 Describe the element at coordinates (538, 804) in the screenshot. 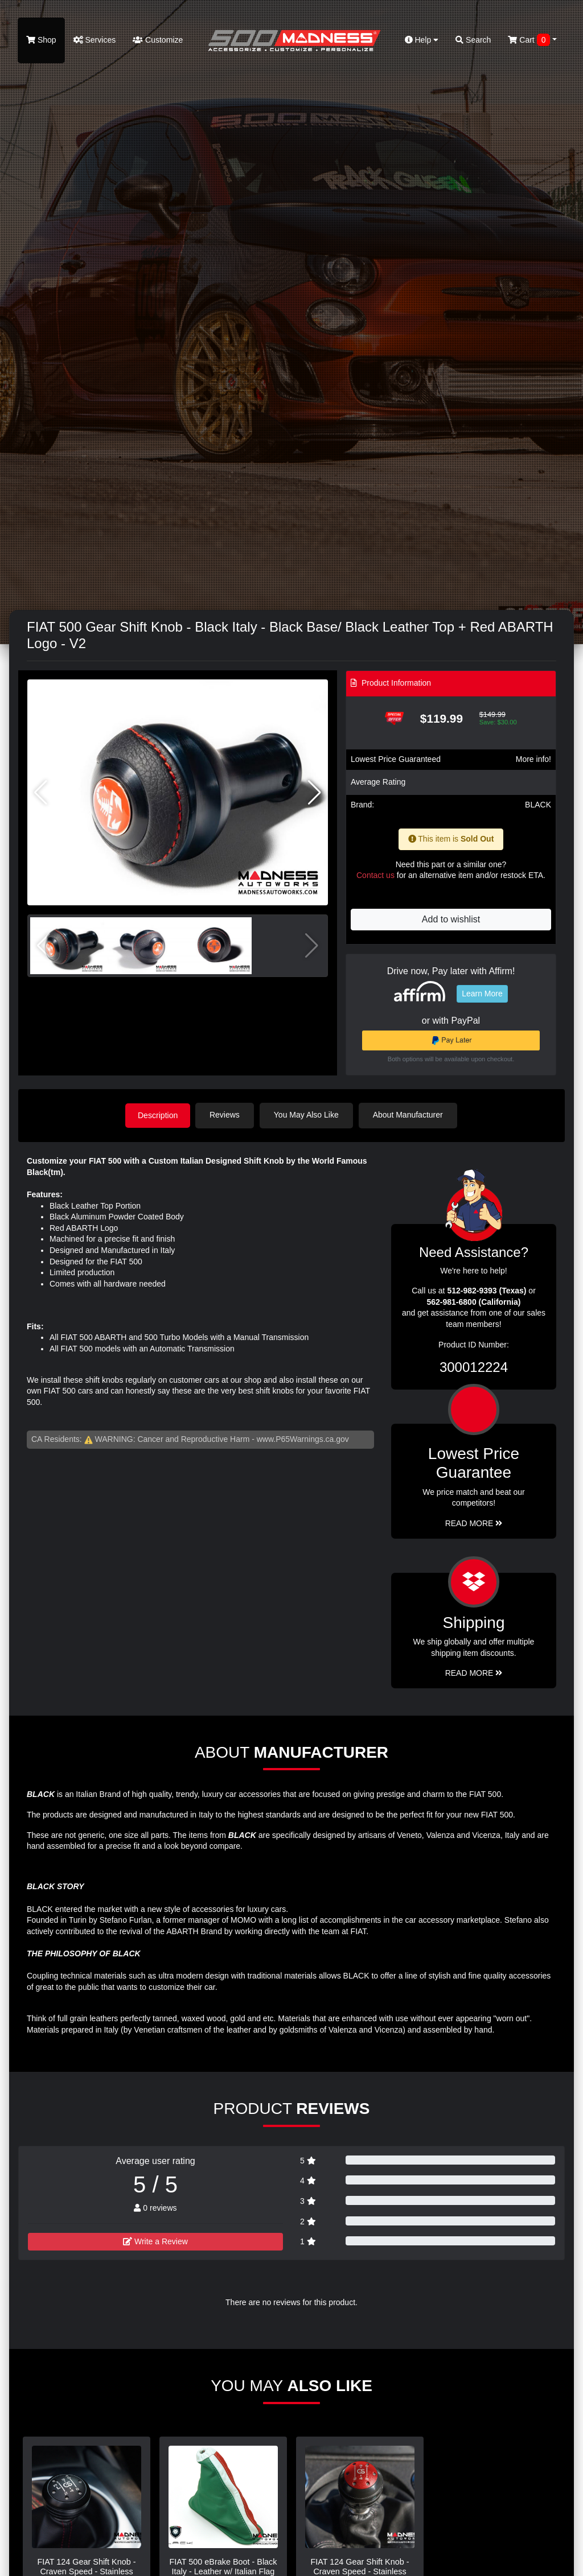

I see `BLACK` at that location.